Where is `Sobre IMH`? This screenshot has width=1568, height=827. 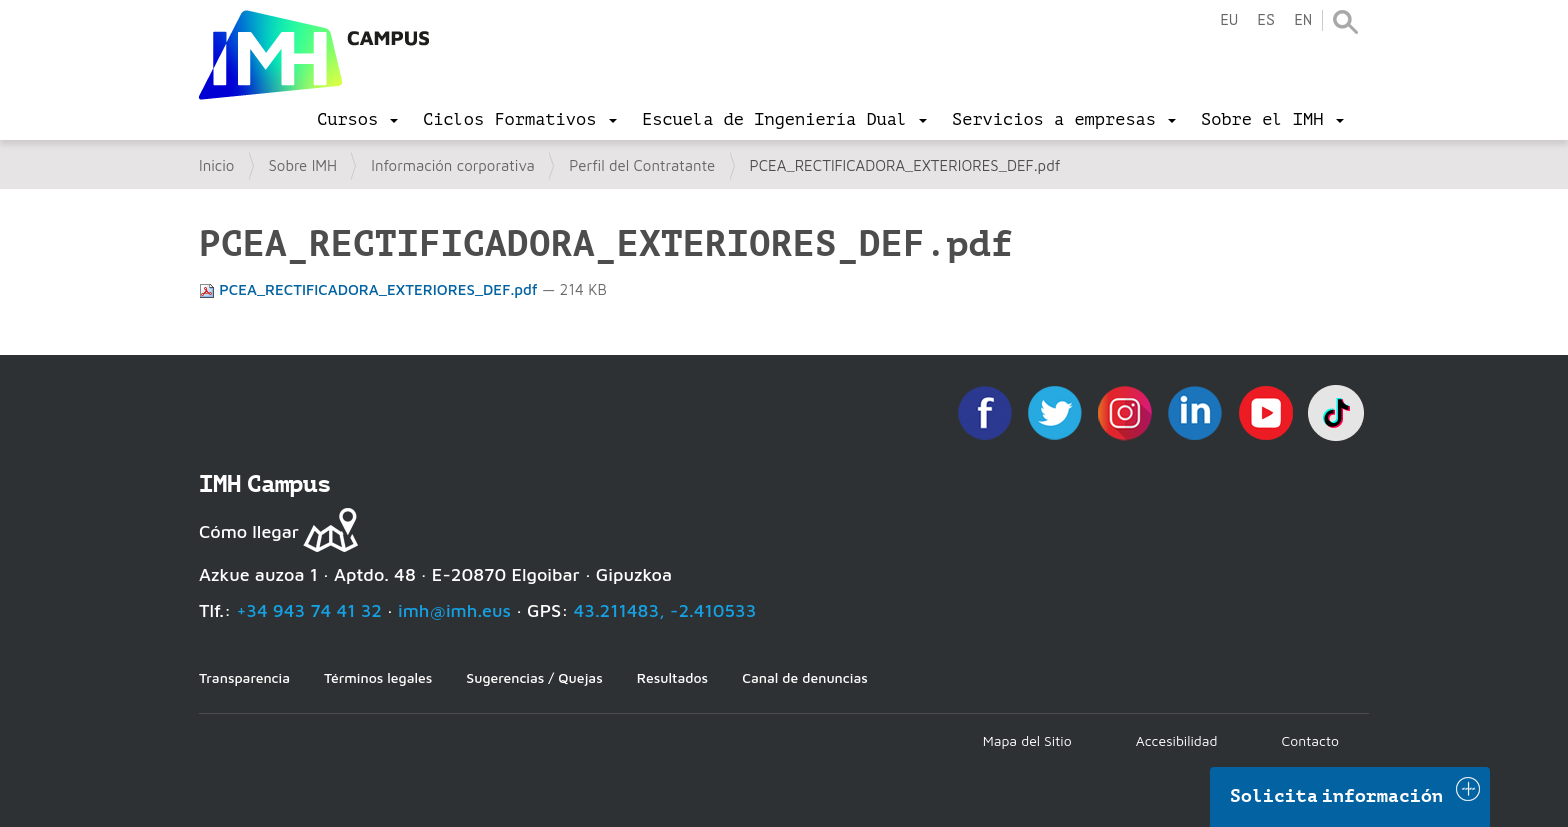
Sobre IMH is located at coordinates (303, 165).